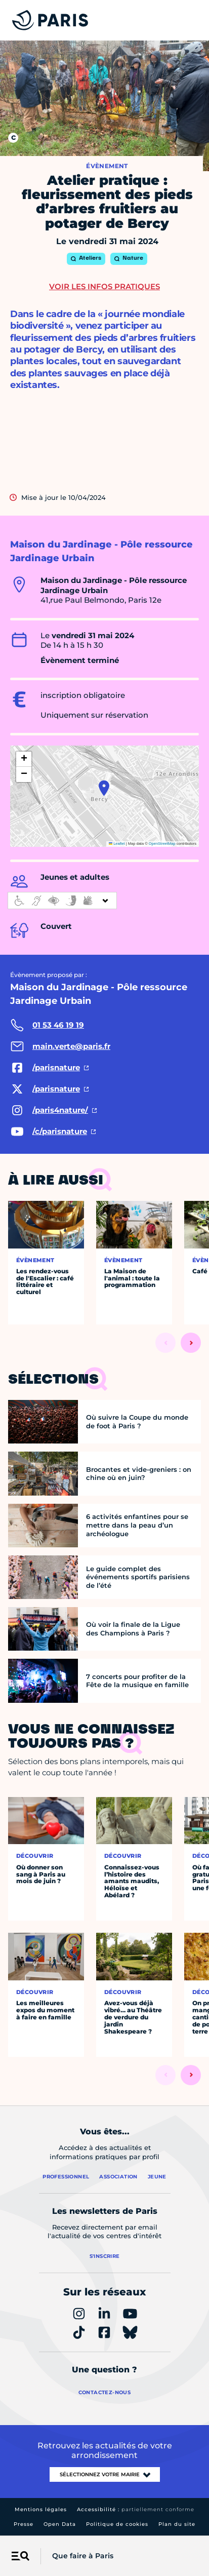 The height and width of the screenshot is (2576, 209). What do you see at coordinates (41, 2509) in the screenshot?
I see `Mentions légales` at bounding box center [41, 2509].